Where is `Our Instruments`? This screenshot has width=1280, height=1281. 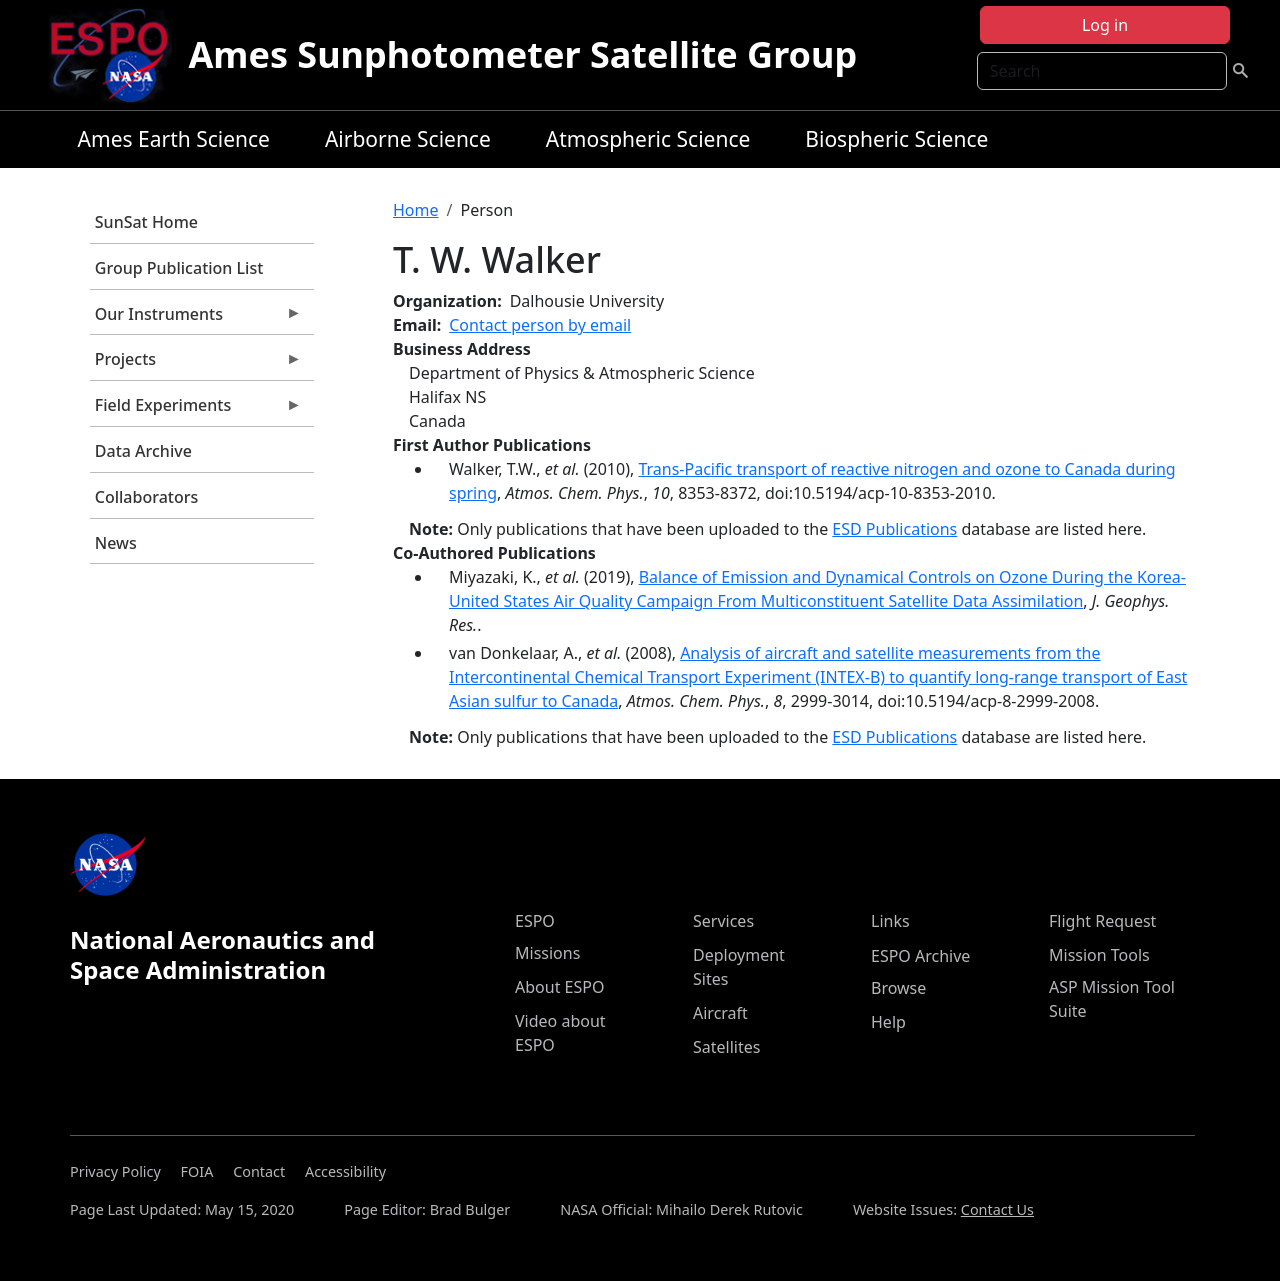
Our Instruments is located at coordinates (196, 319).